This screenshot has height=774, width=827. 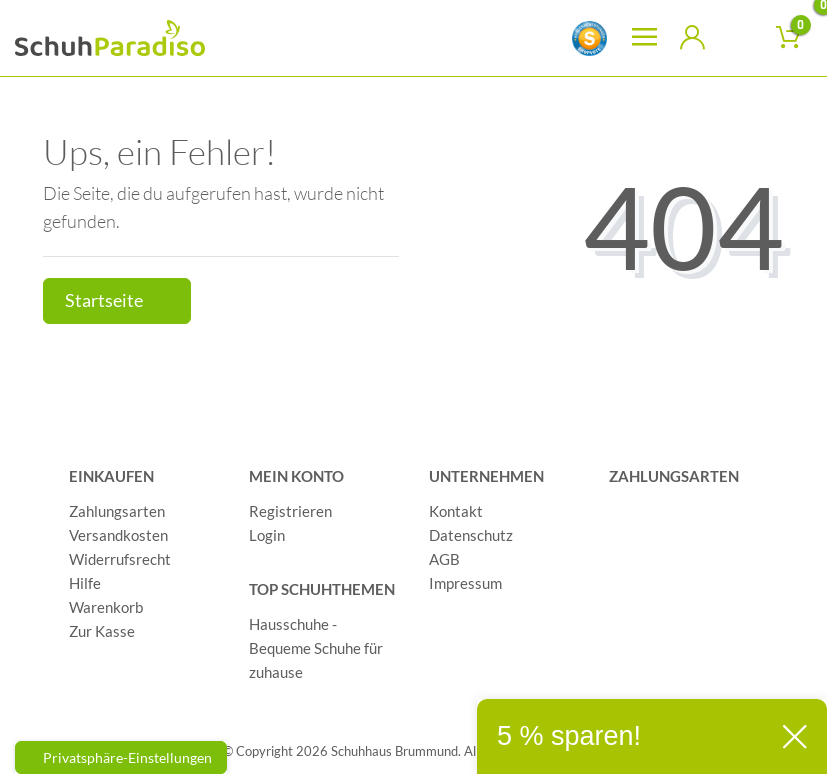 What do you see at coordinates (456, 511) in the screenshot?
I see `Kontakt` at bounding box center [456, 511].